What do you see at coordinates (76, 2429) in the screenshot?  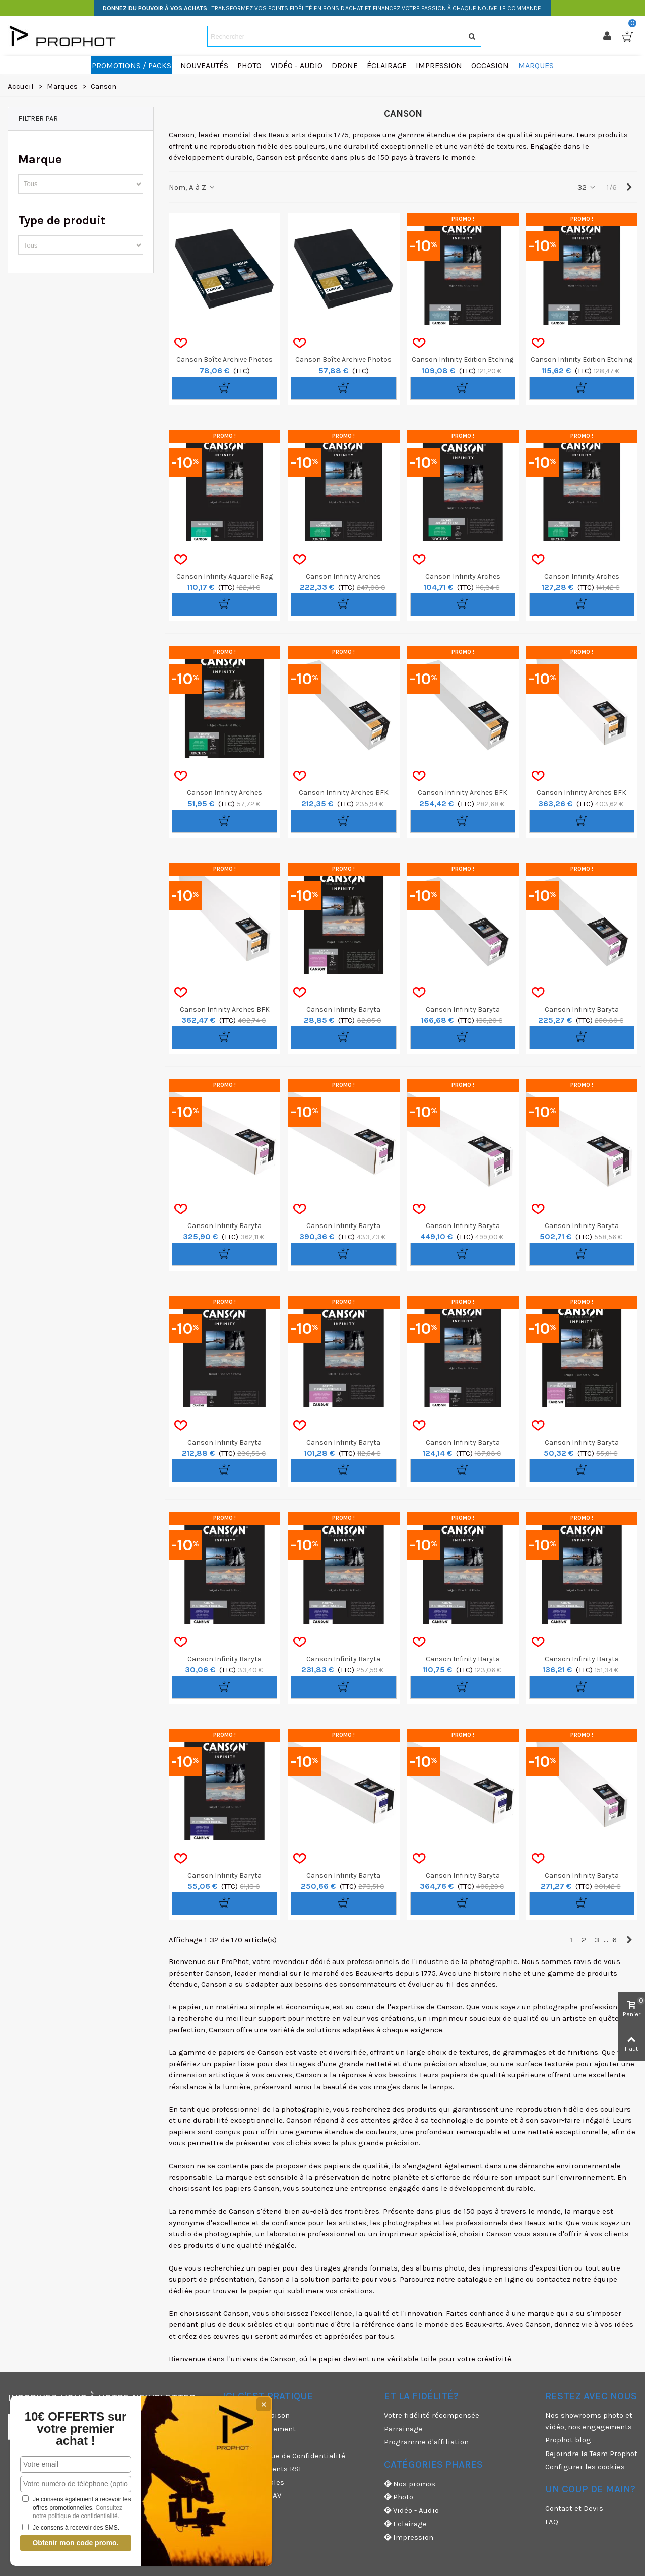 I see `10€ OFFERTS sur votre premier achat !` at bounding box center [76, 2429].